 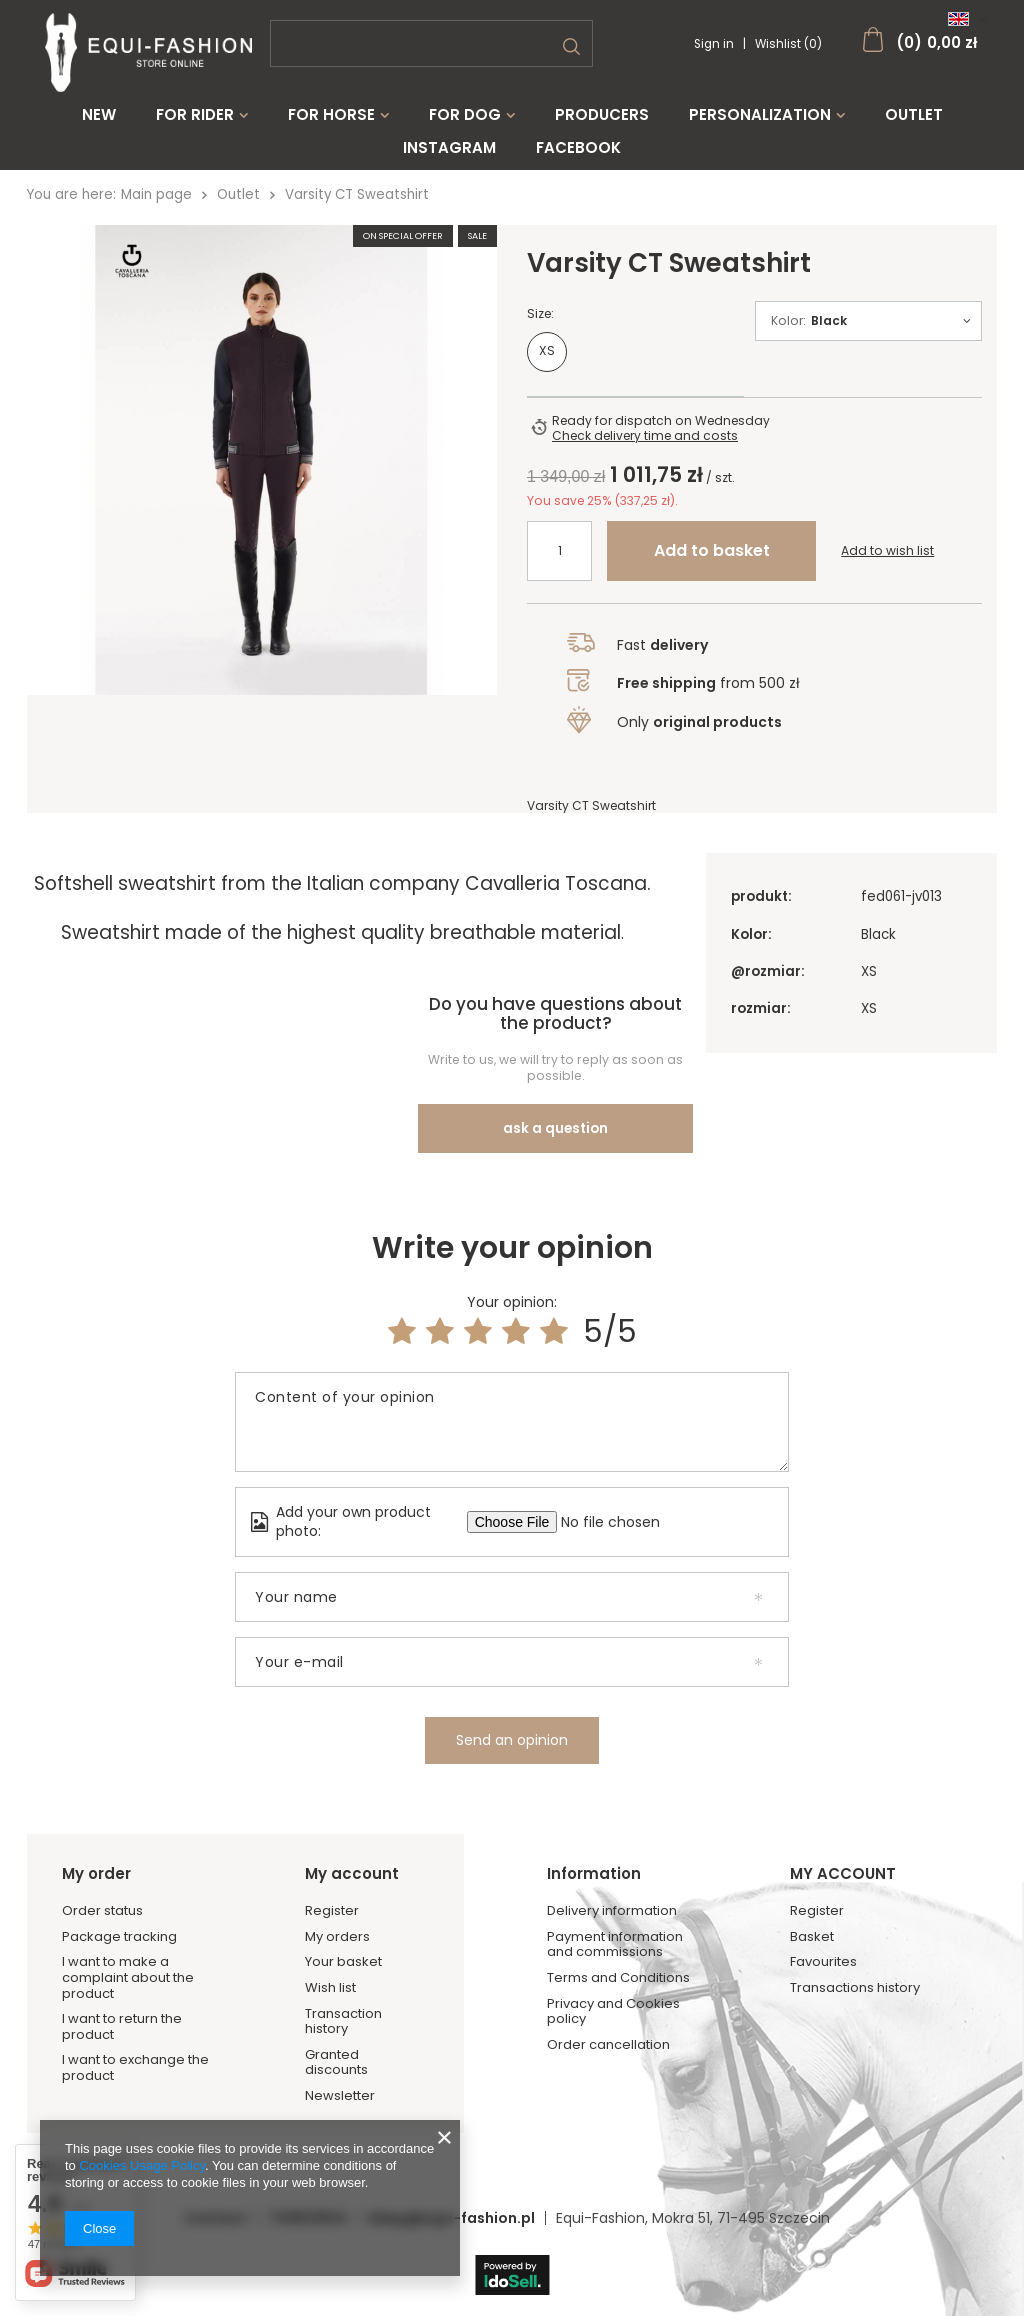 What do you see at coordinates (332, 1887) in the screenshot?
I see `Register` at bounding box center [332, 1887].